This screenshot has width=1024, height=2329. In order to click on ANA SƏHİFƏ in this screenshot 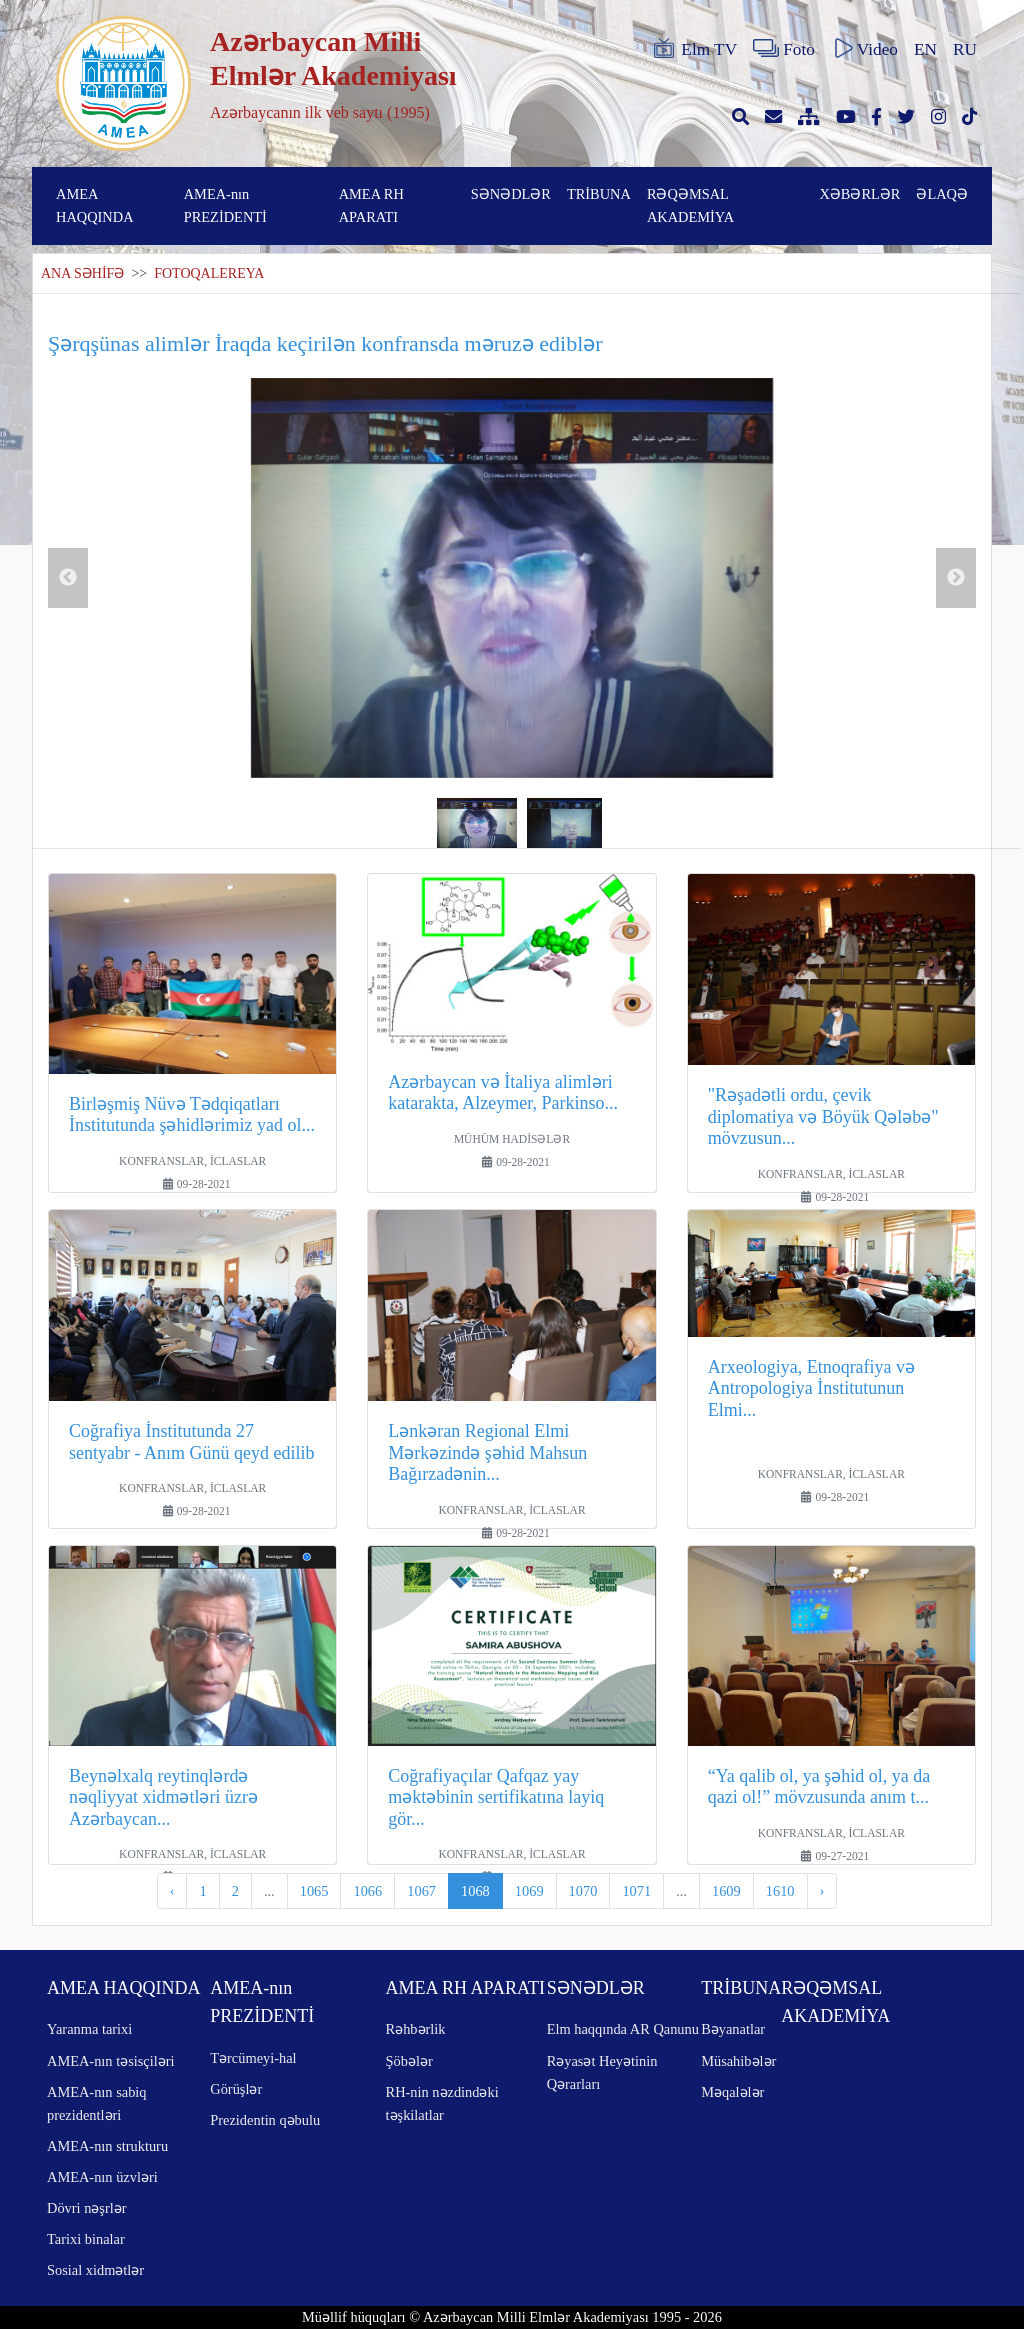, I will do `click(82, 273)`.